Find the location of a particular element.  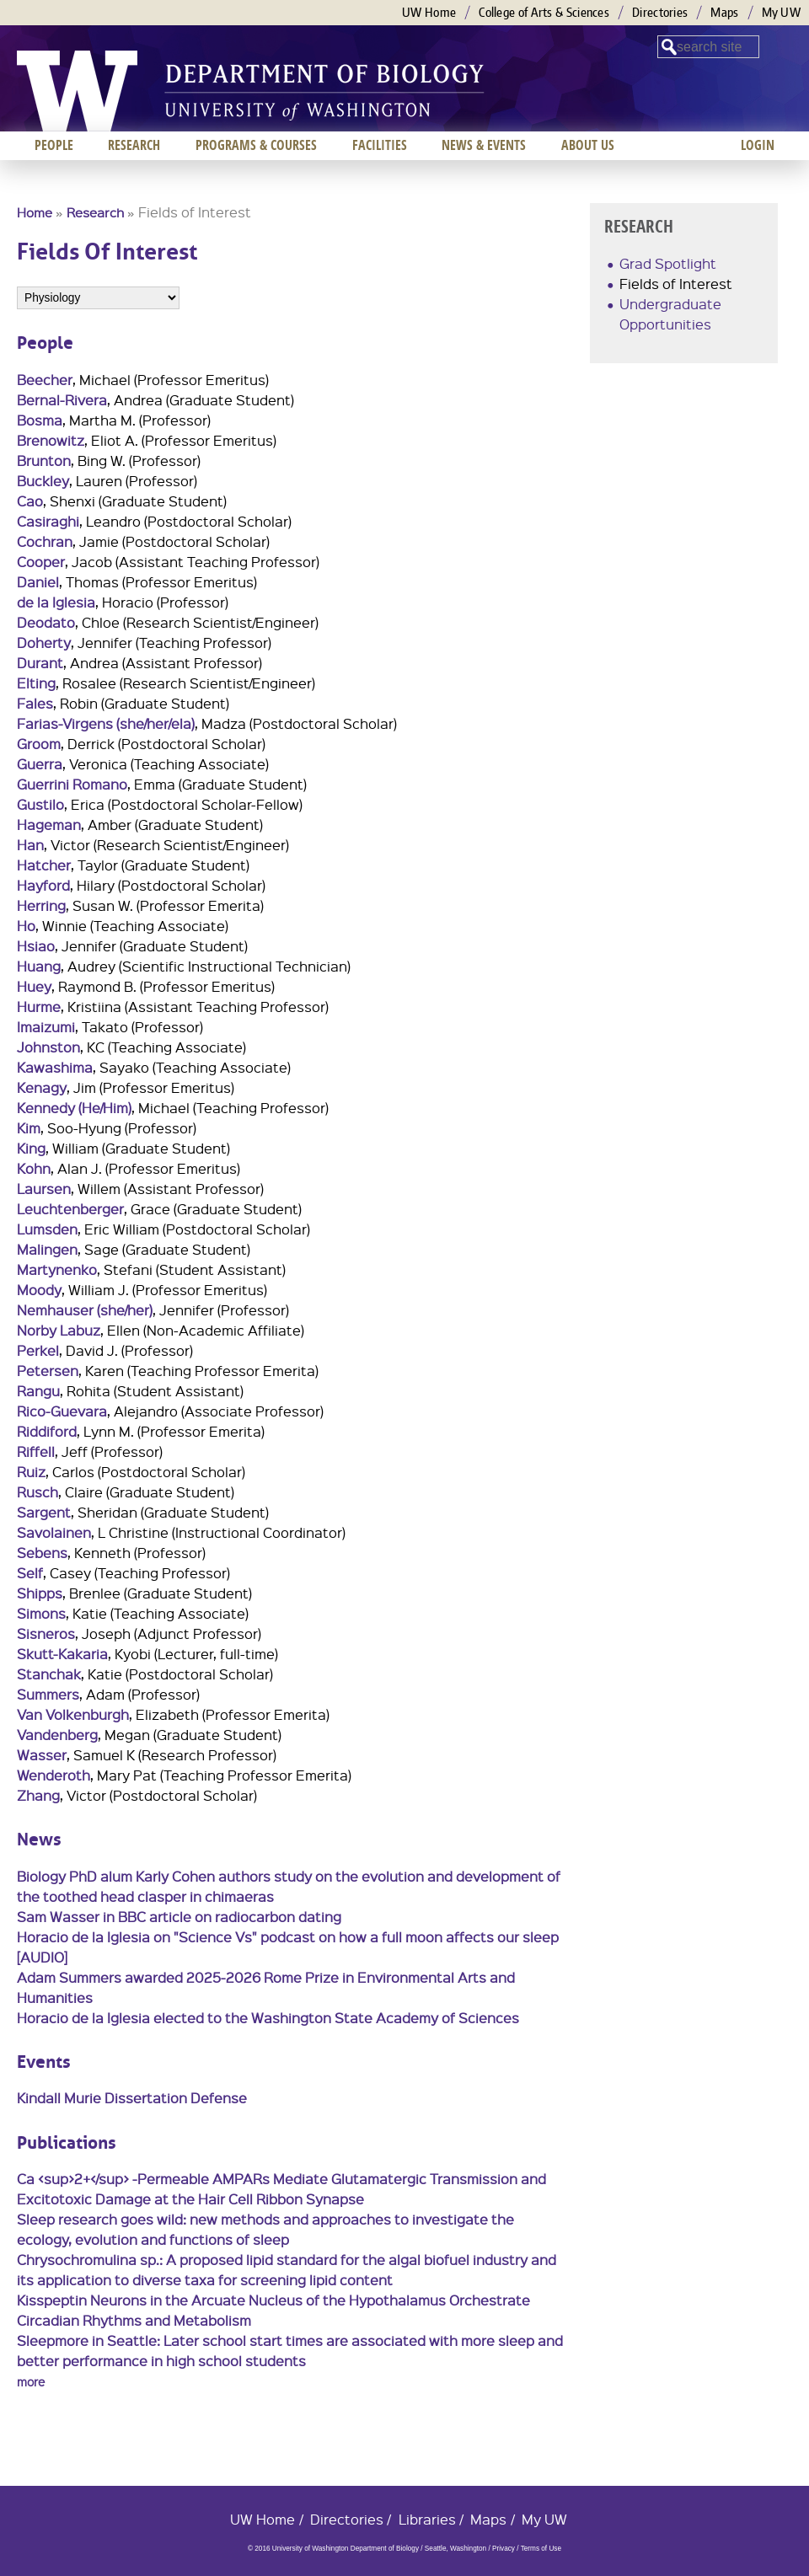

Self is located at coordinates (30, 1573).